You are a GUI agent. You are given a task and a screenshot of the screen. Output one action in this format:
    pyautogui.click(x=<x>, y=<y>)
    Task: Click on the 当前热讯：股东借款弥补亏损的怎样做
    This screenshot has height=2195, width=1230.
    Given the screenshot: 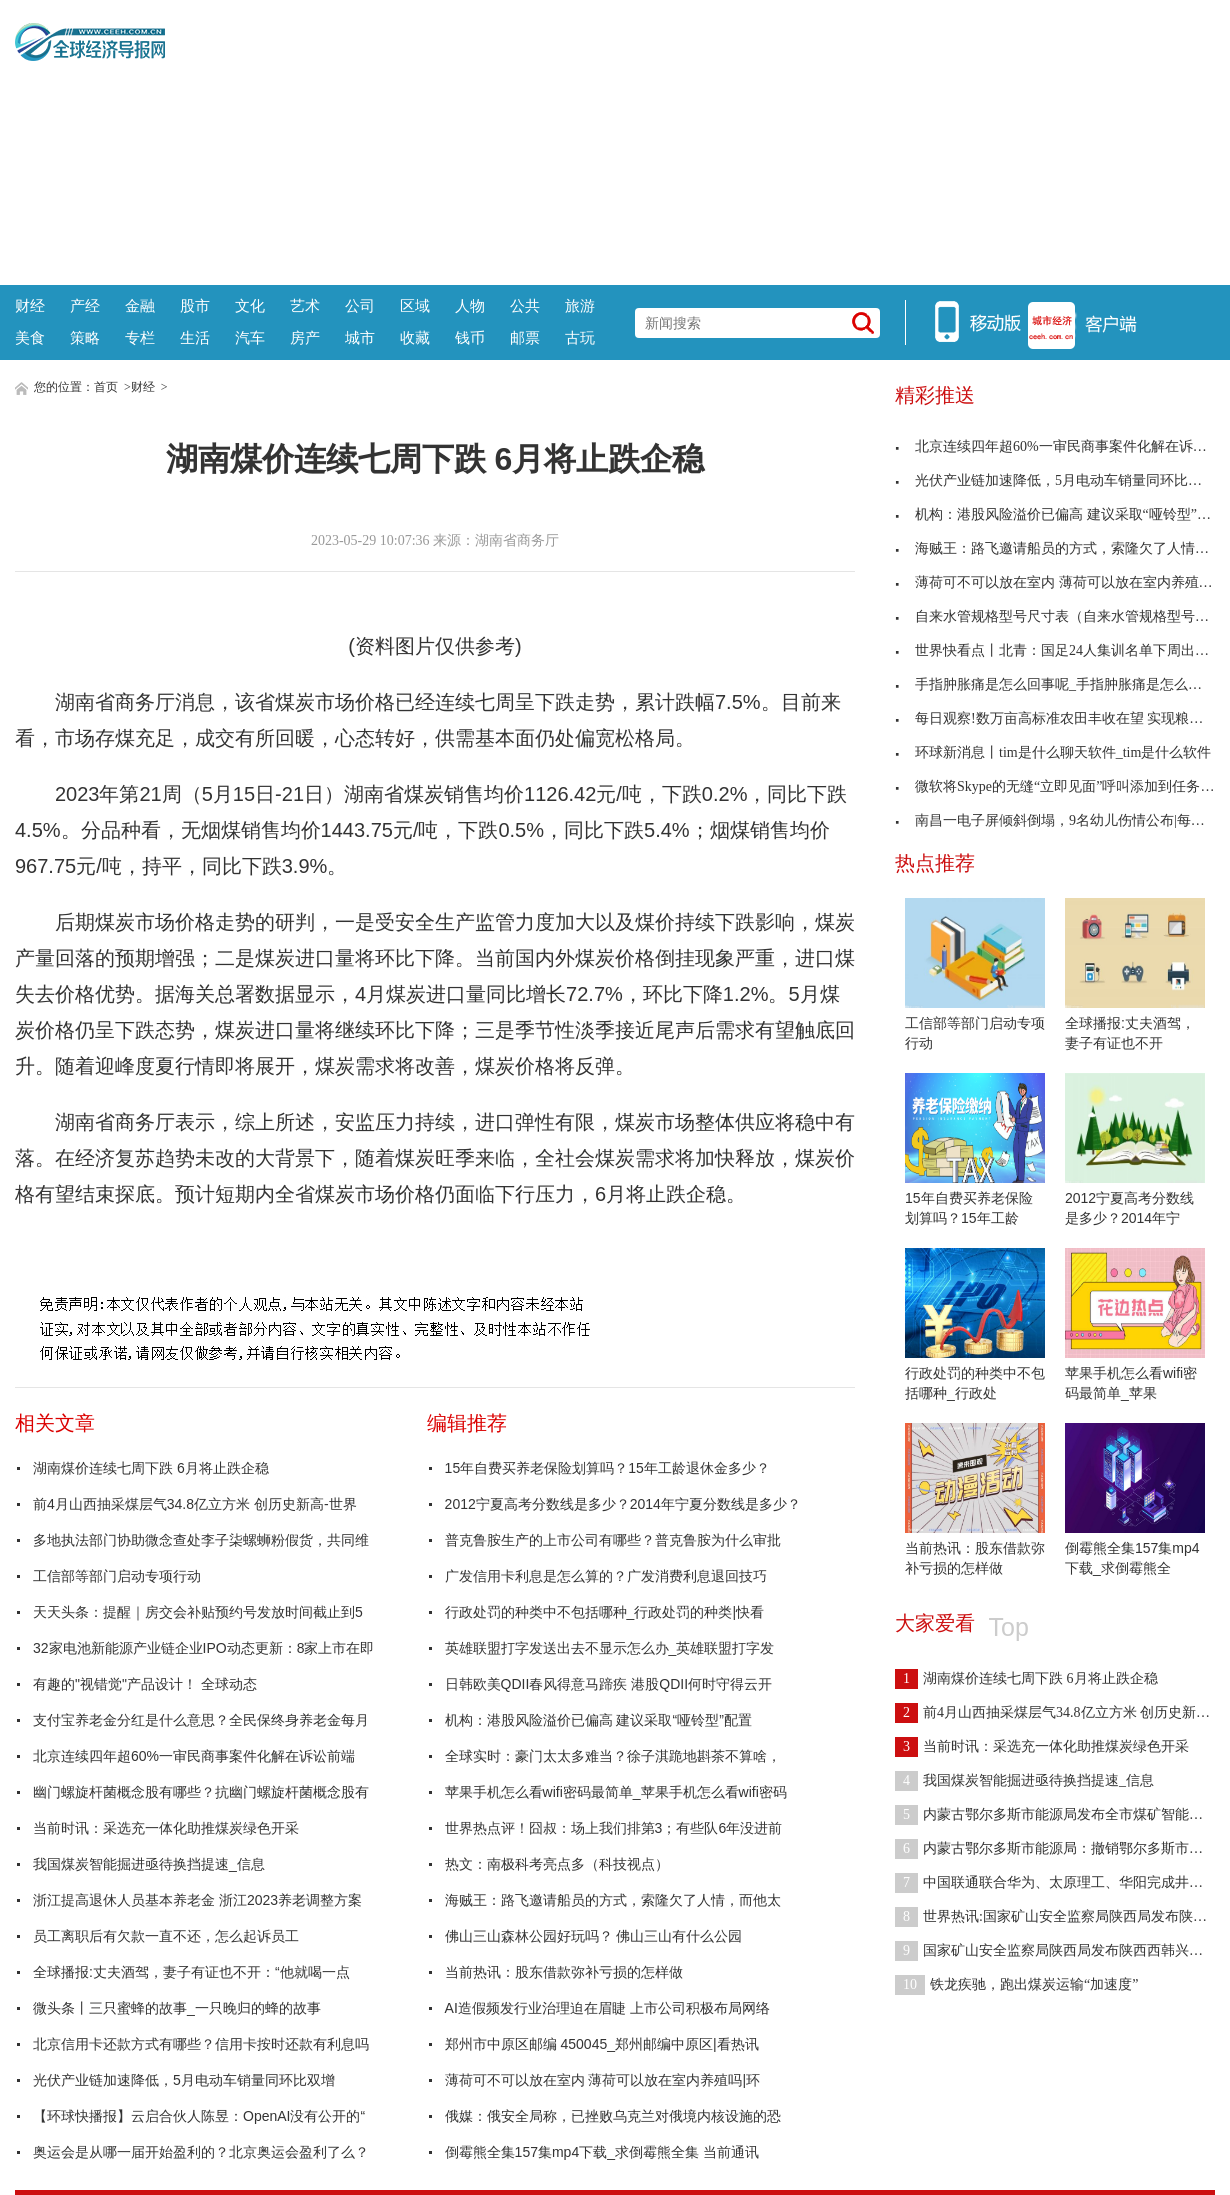 What is the action you would take?
    pyautogui.click(x=564, y=1972)
    